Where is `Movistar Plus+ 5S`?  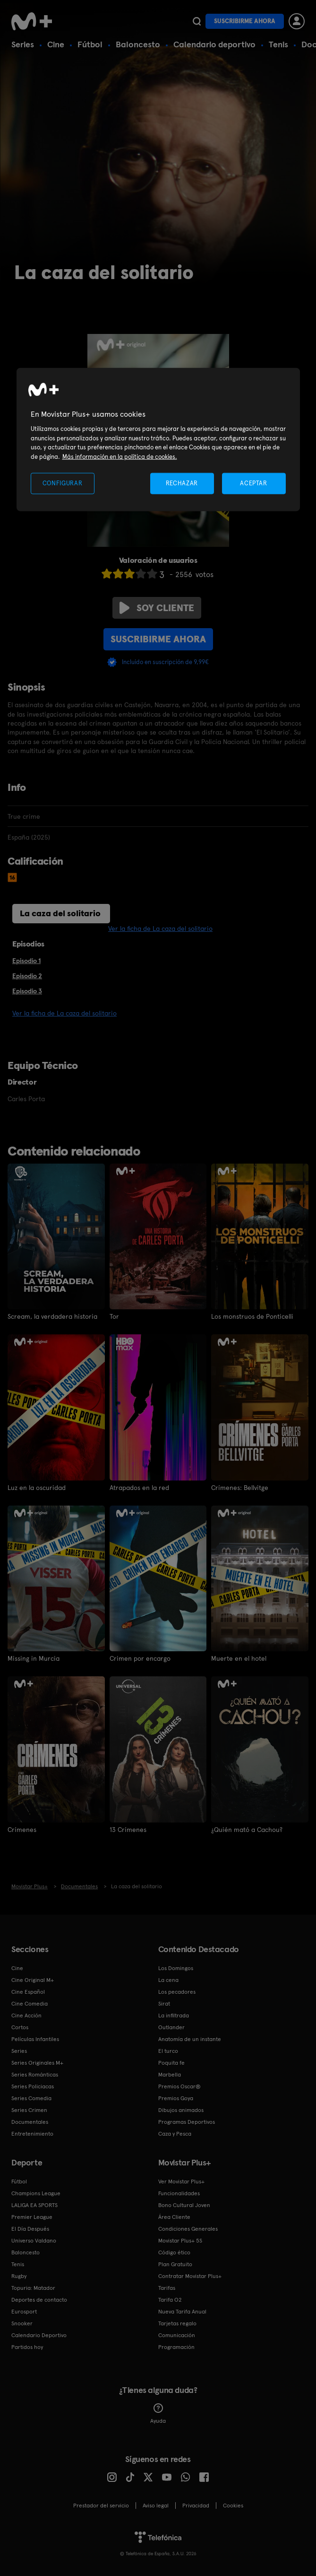
Movistar Plus+ 5S is located at coordinates (180, 2240).